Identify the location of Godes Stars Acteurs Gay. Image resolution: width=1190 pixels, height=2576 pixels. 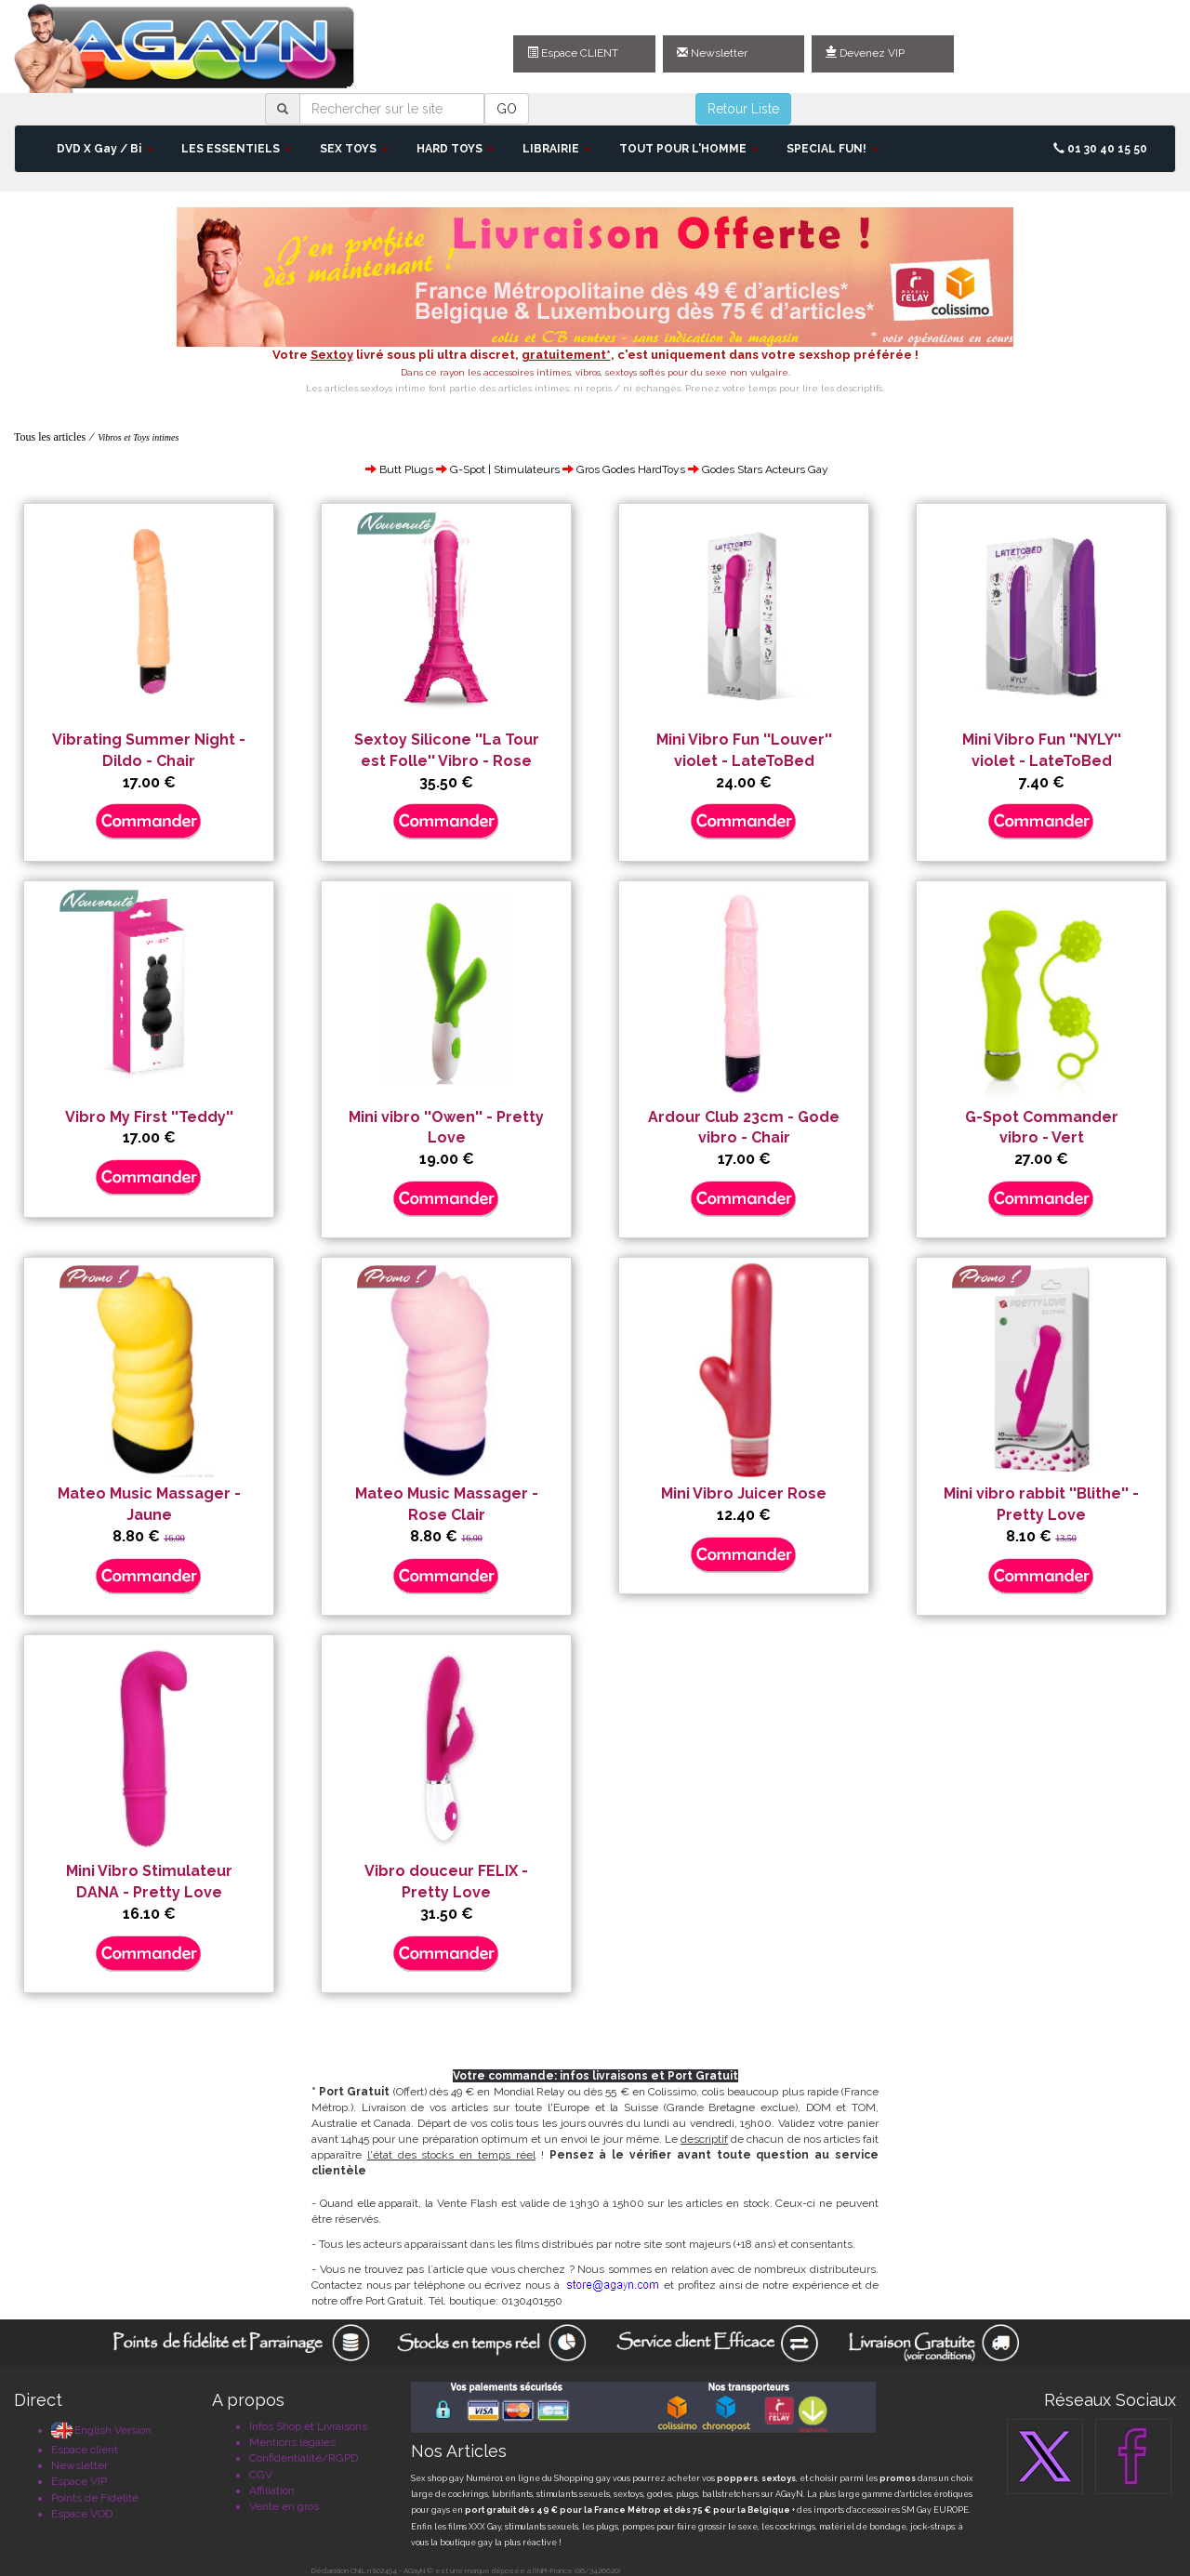
(765, 469).